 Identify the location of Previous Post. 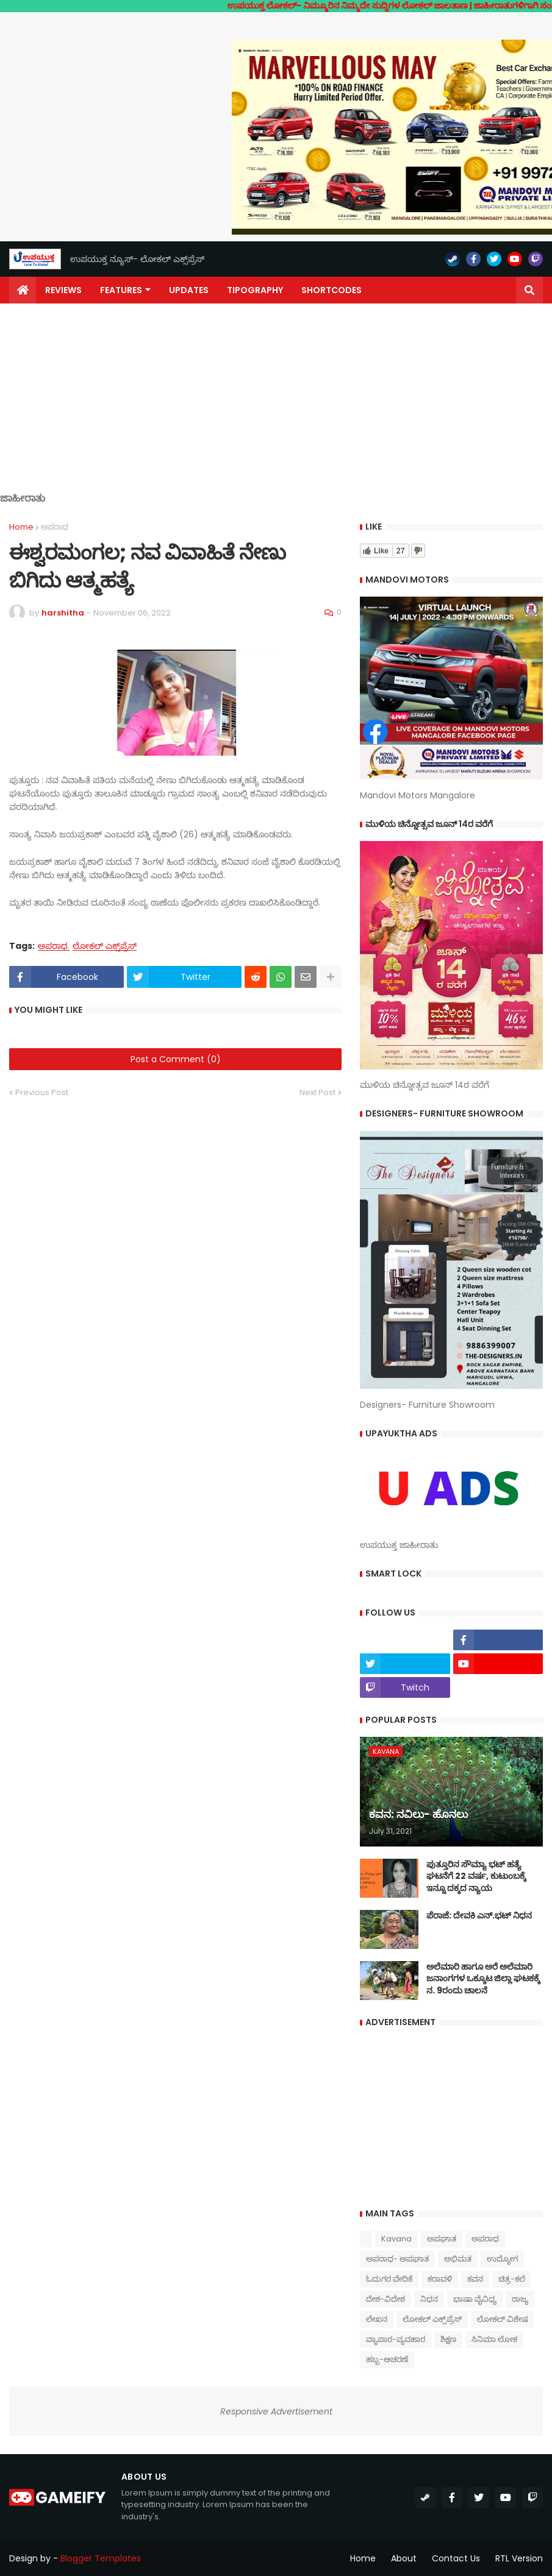
(41, 1092).